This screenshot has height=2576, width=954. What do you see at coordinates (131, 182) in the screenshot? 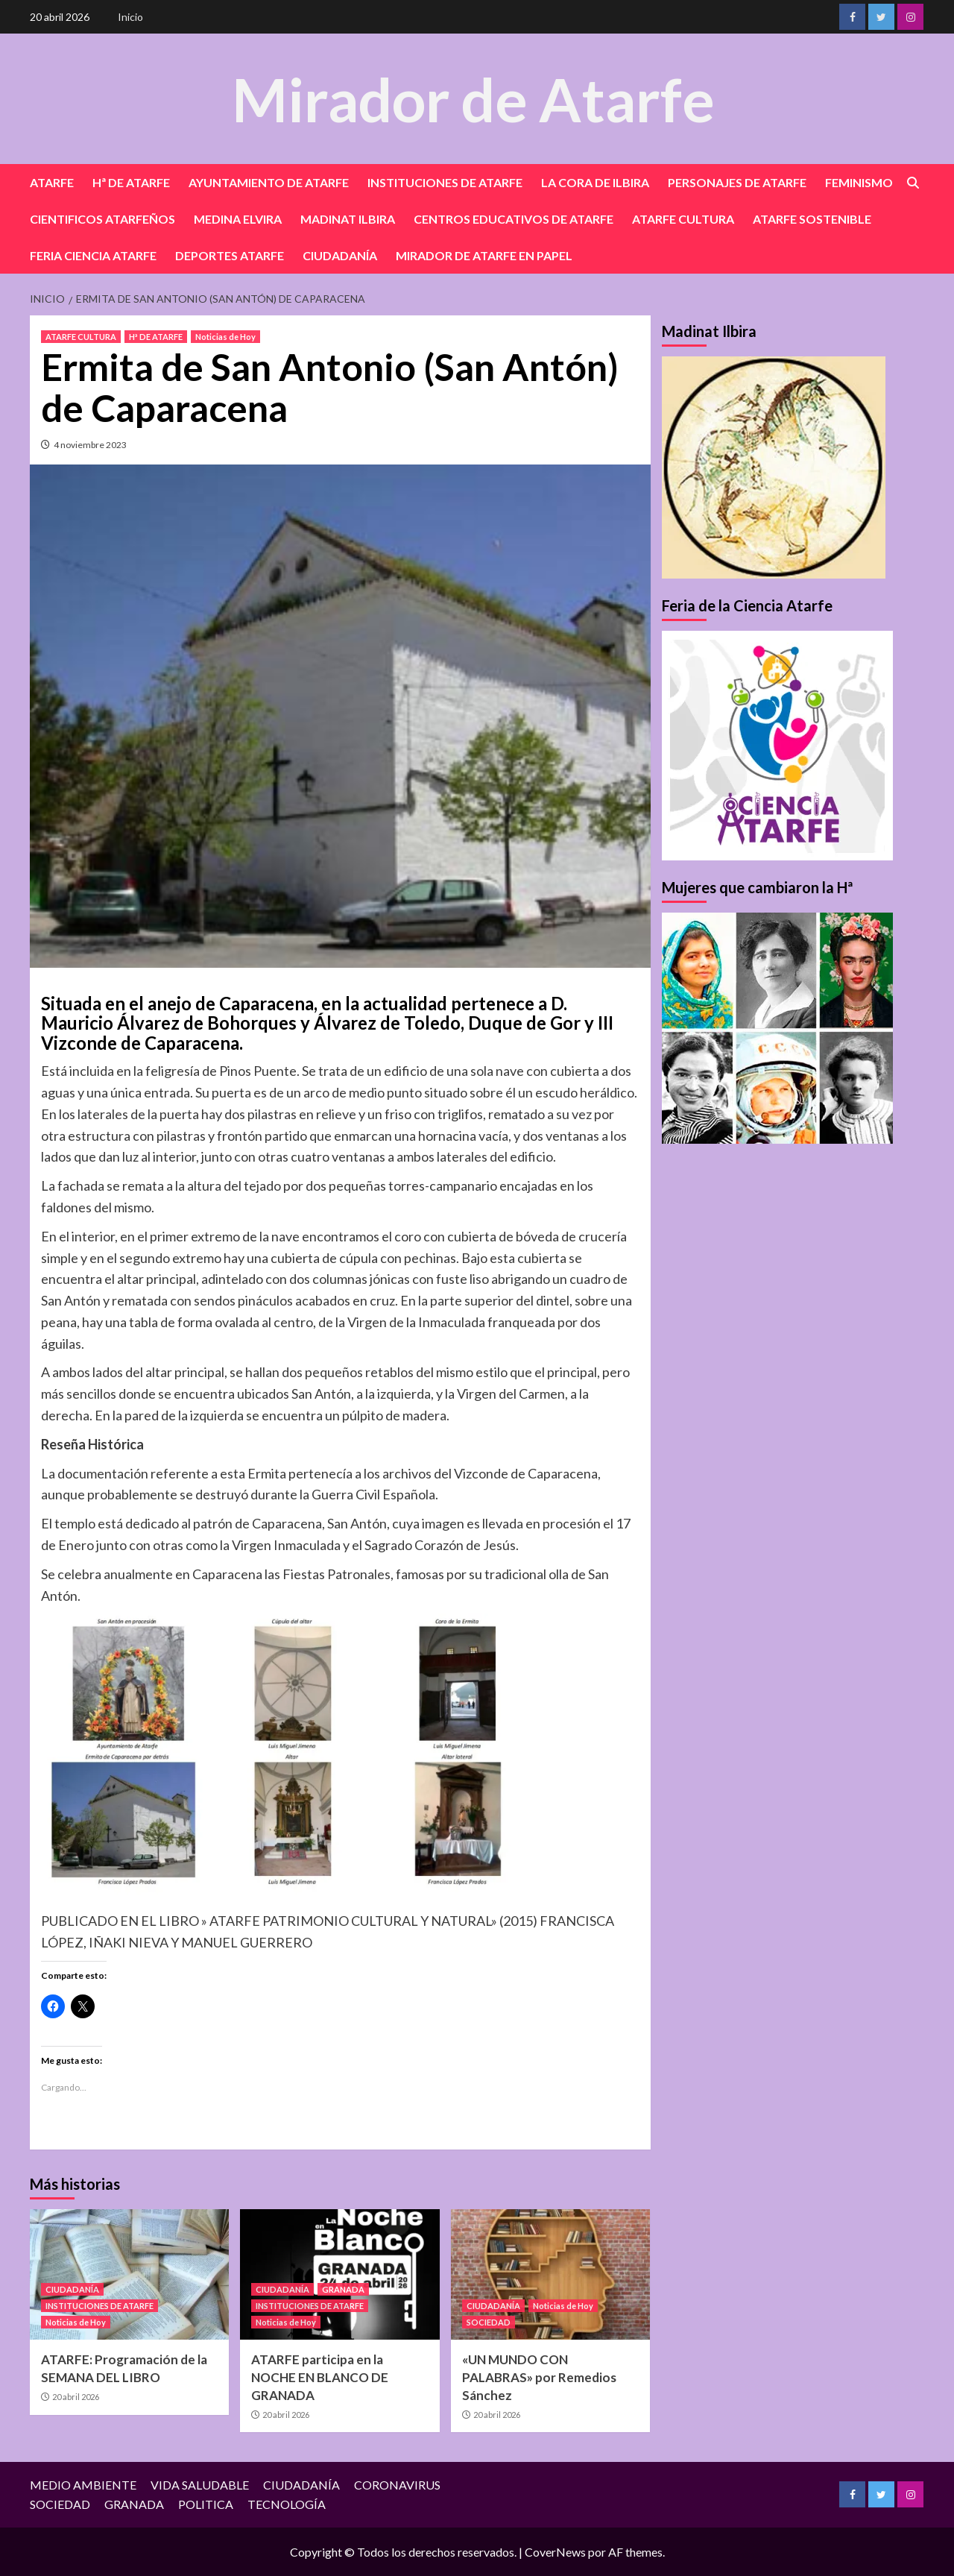
I see `Hª DE ATARFE` at bounding box center [131, 182].